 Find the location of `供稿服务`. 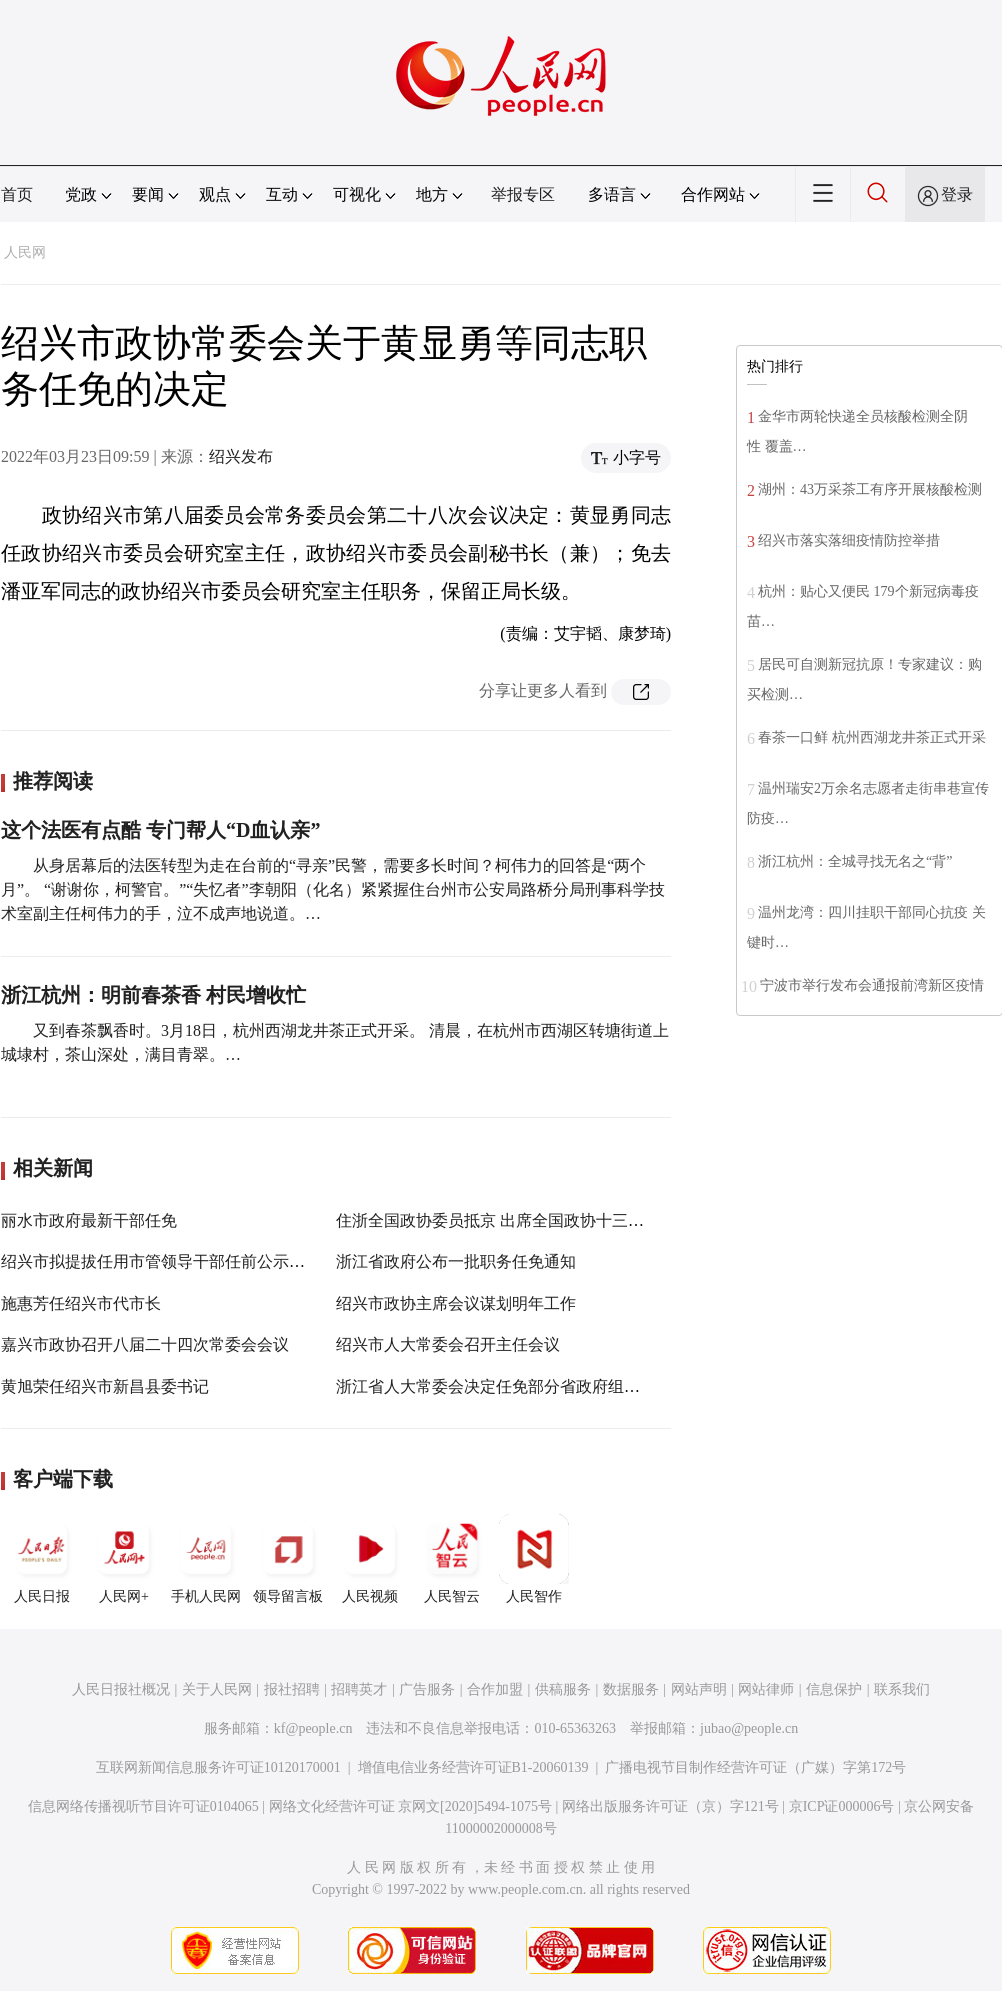

供稿服务 is located at coordinates (563, 1689).